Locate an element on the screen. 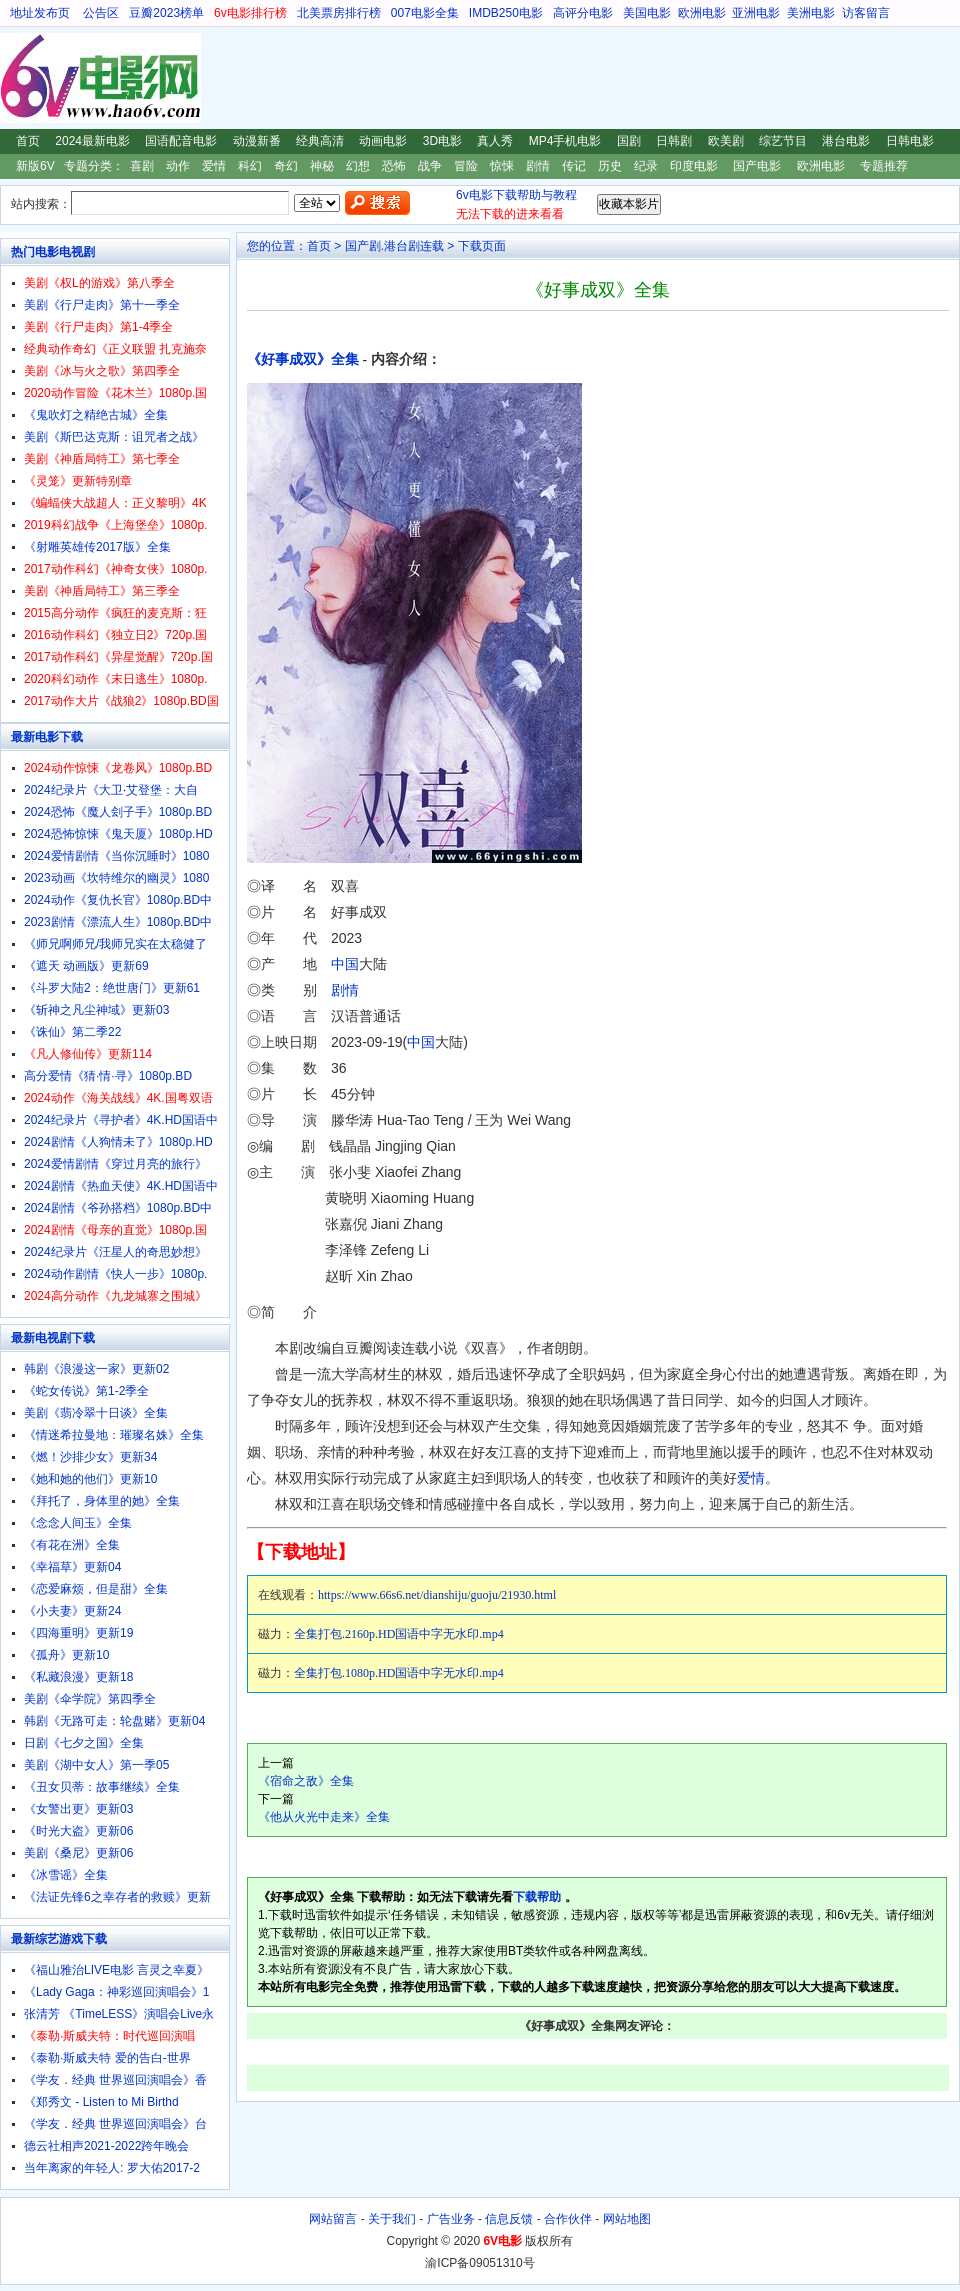  《福山雅治LIVE电影 言灵之幸夏》 is located at coordinates (116, 1970).